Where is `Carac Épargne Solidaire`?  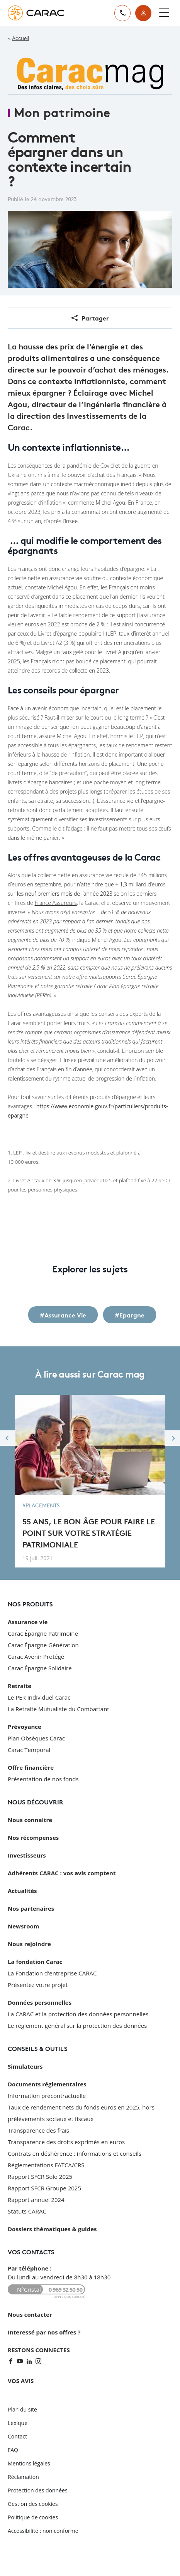 Carac Épargne Solidaire is located at coordinates (40, 1668).